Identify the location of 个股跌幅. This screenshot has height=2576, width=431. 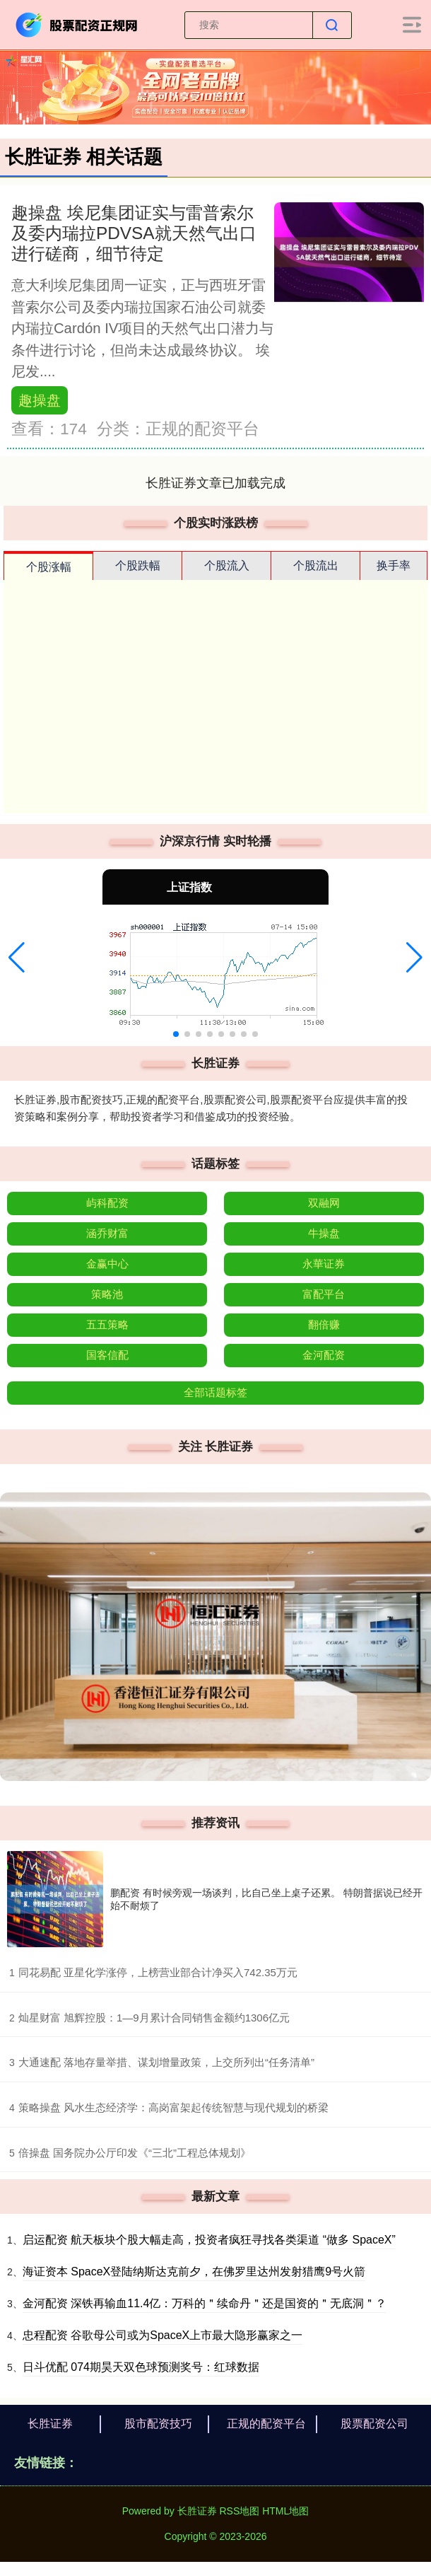
(137, 565).